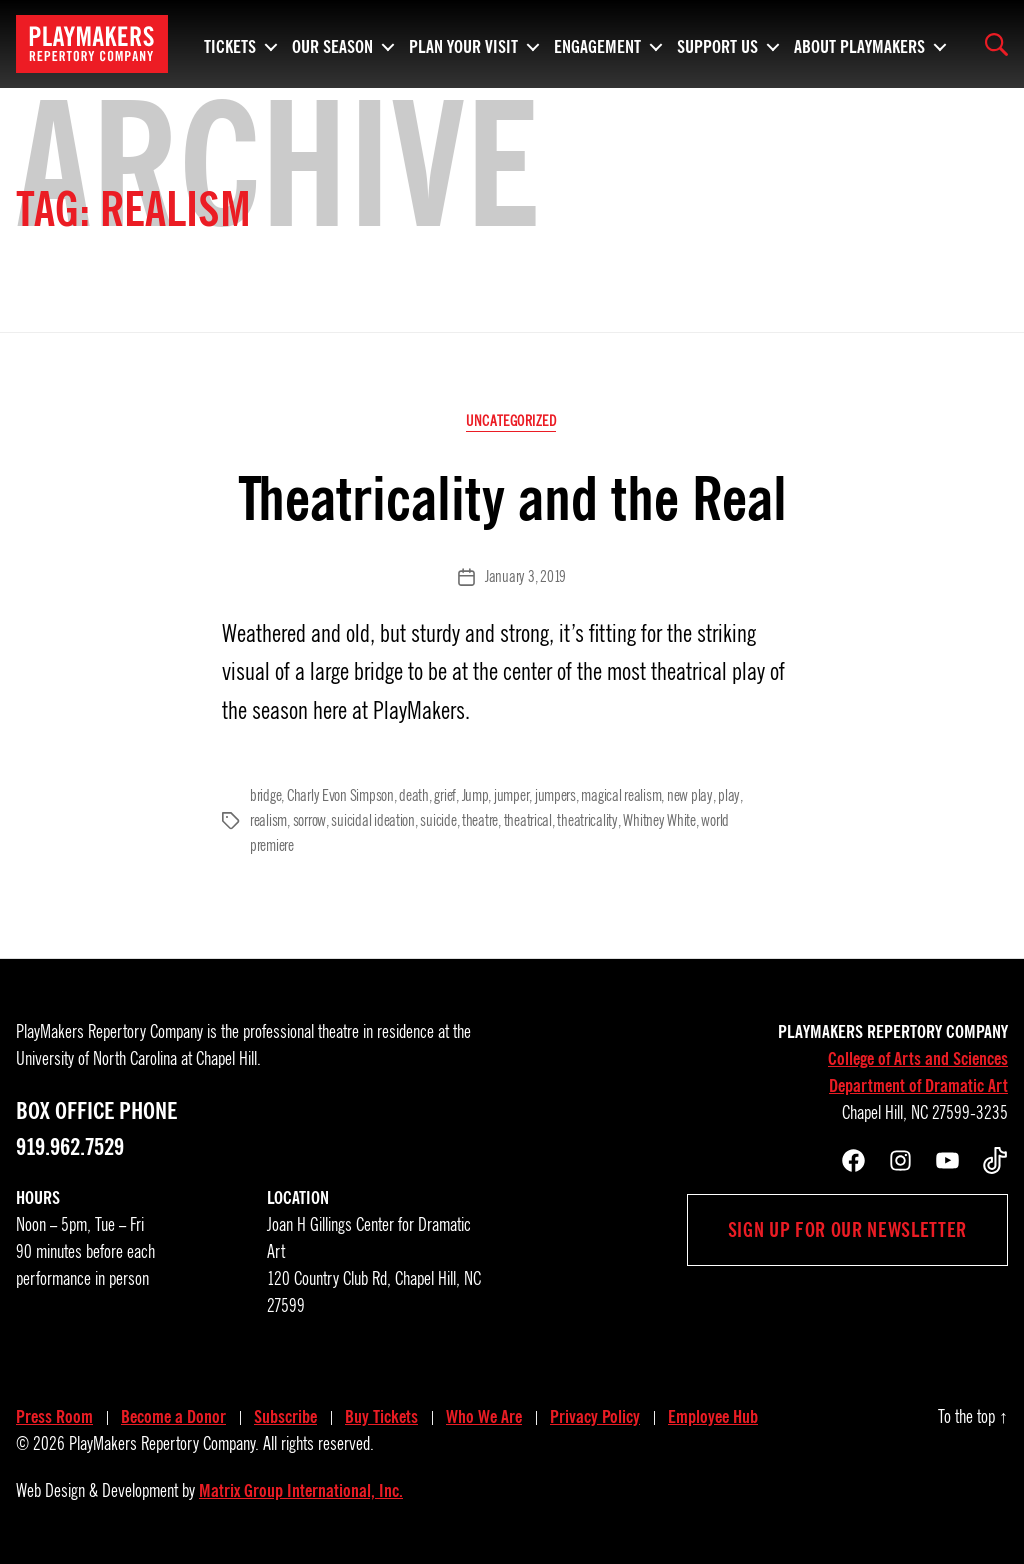  Describe the element at coordinates (527, 820) in the screenshot. I see `theatrical` at that location.